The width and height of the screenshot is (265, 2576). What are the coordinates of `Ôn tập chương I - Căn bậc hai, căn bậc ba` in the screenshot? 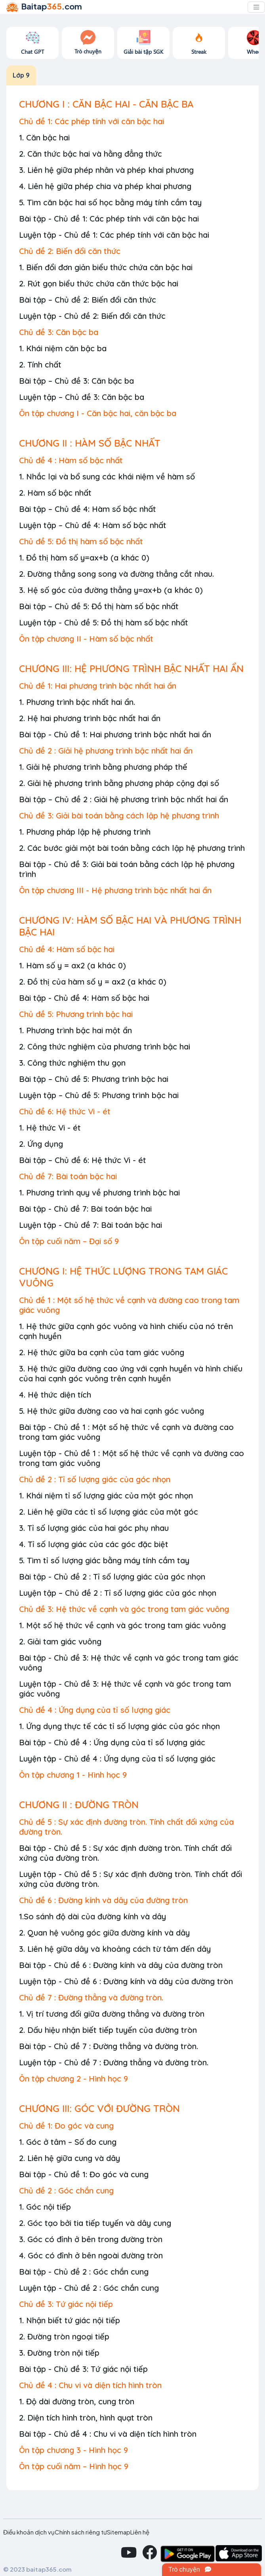 It's located at (97, 413).